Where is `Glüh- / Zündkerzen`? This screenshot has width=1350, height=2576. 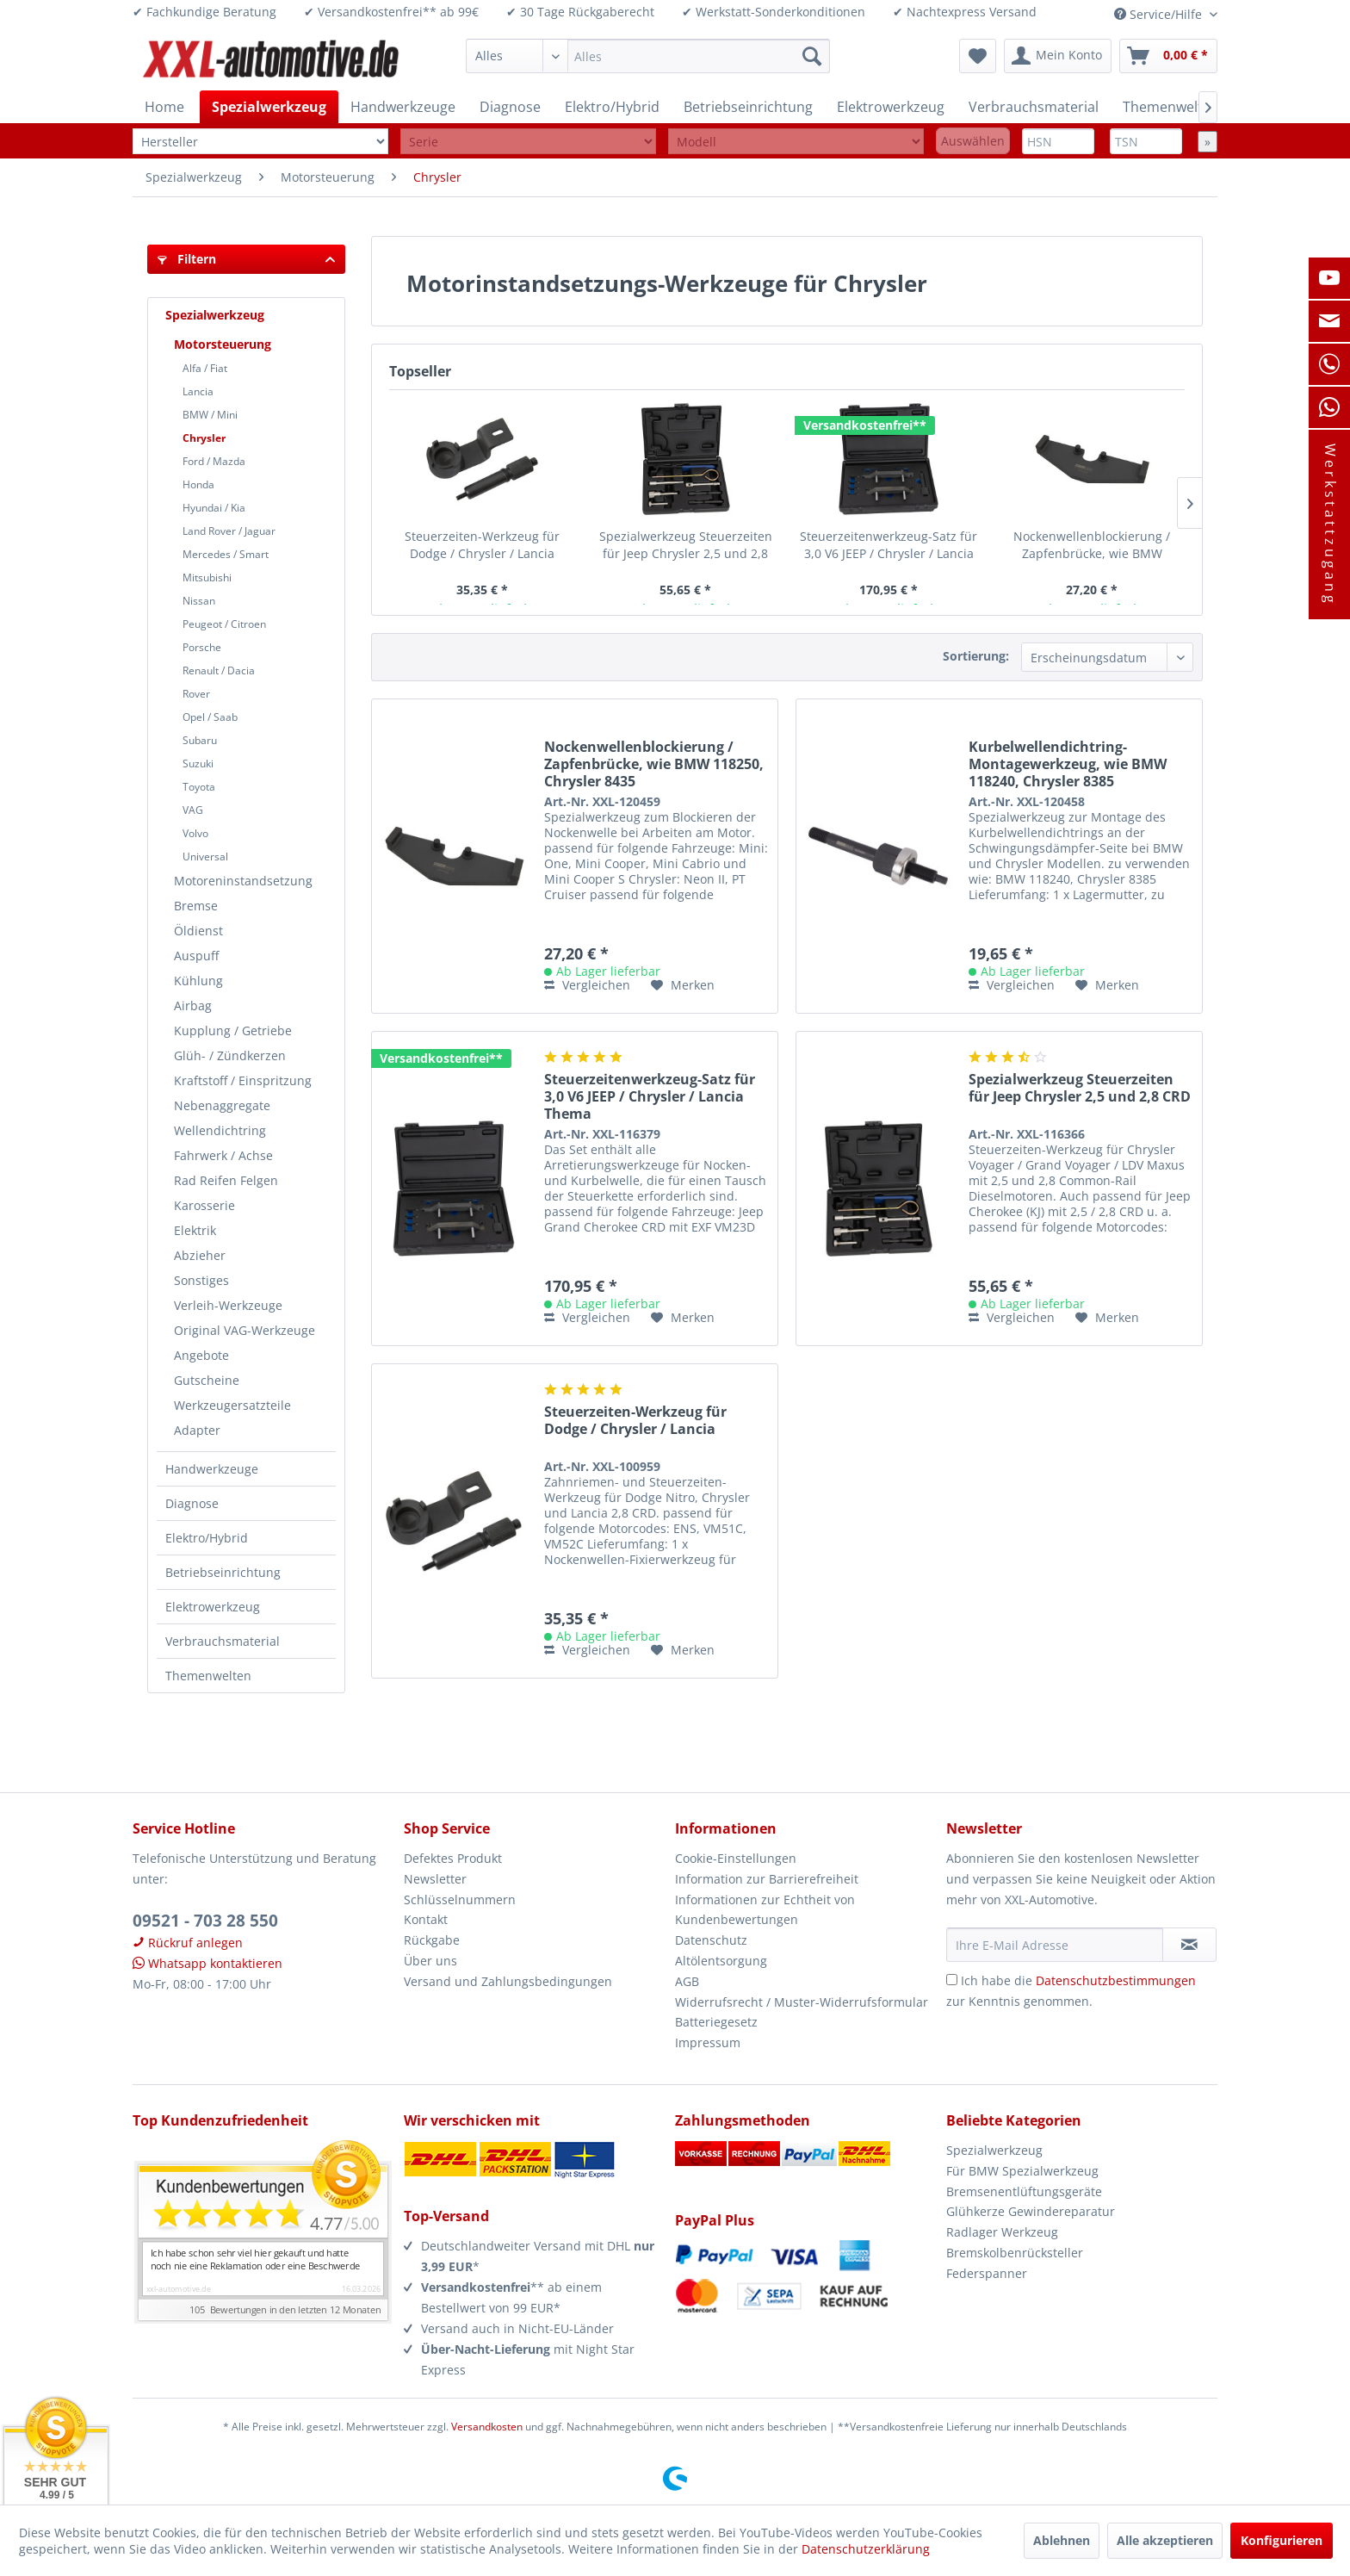
Glüh- / Zündkerzen is located at coordinates (230, 1055).